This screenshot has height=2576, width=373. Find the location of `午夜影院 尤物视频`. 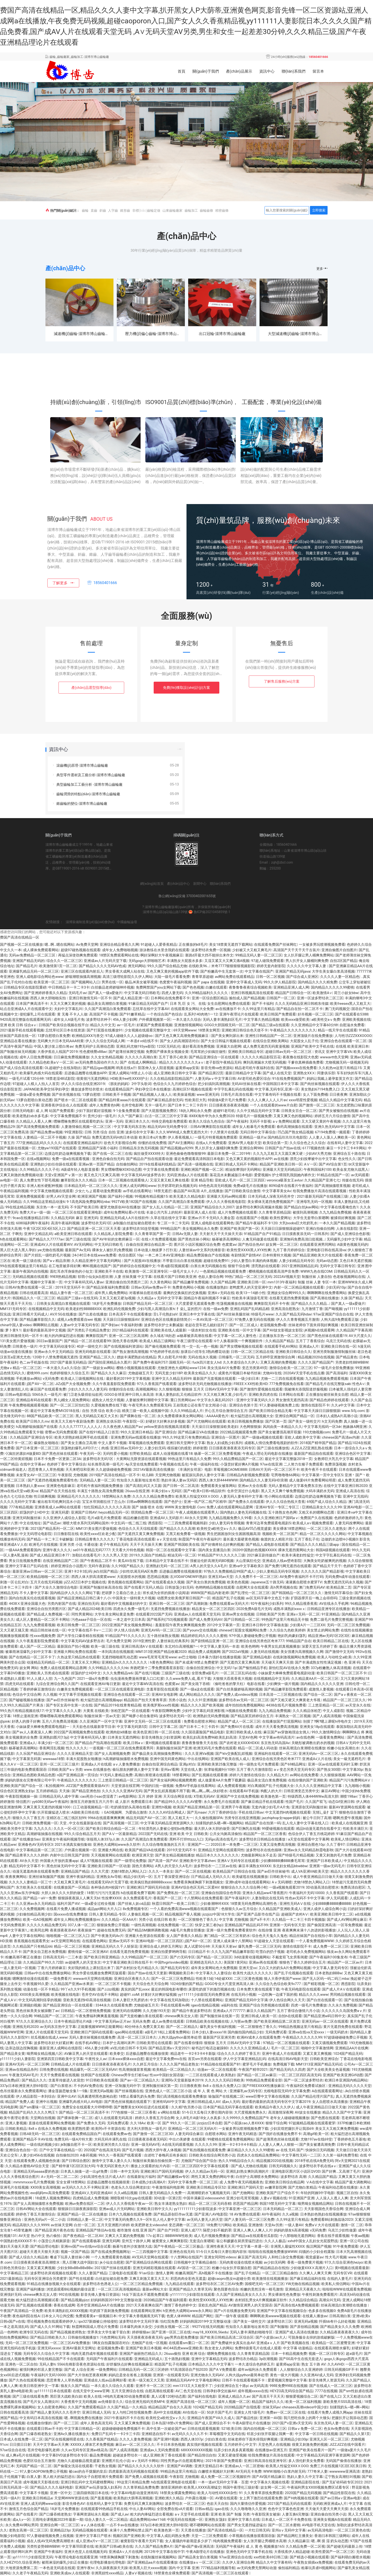

午夜影院 尤物视频 is located at coordinates (72, 1475).